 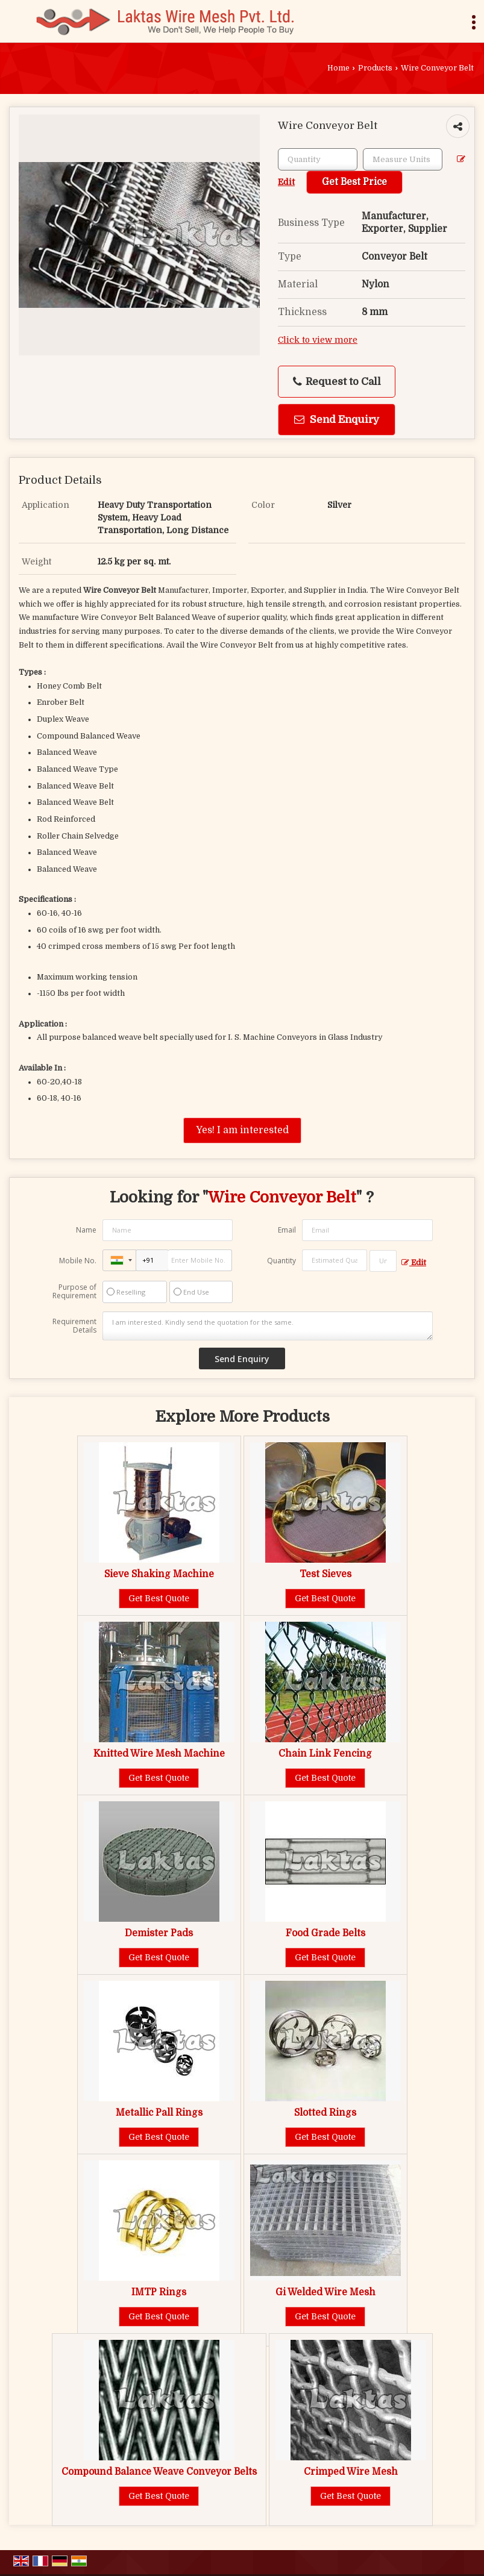 What do you see at coordinates (287, 1230) in the screenshot?
I see `Email` at bounding box center [287, 1230].